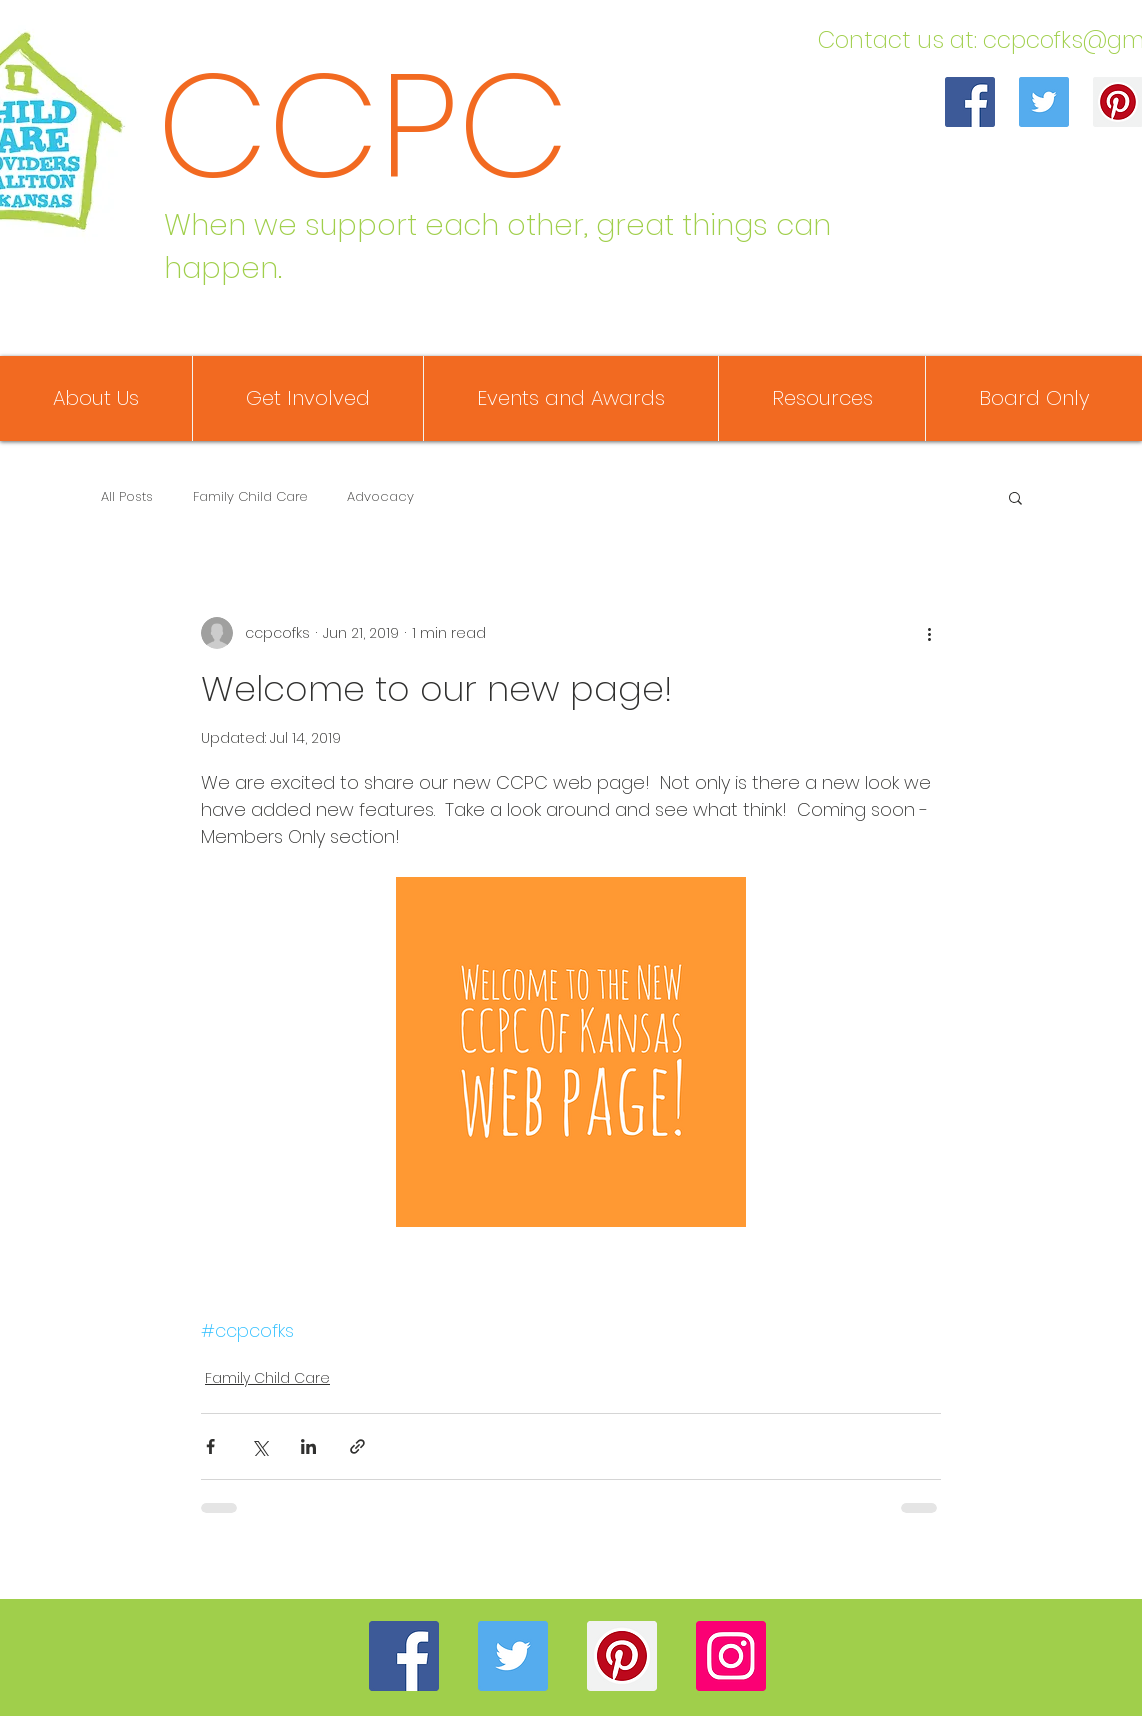  I want to click on [Share via X (Twitter)], so click(259, 1446).